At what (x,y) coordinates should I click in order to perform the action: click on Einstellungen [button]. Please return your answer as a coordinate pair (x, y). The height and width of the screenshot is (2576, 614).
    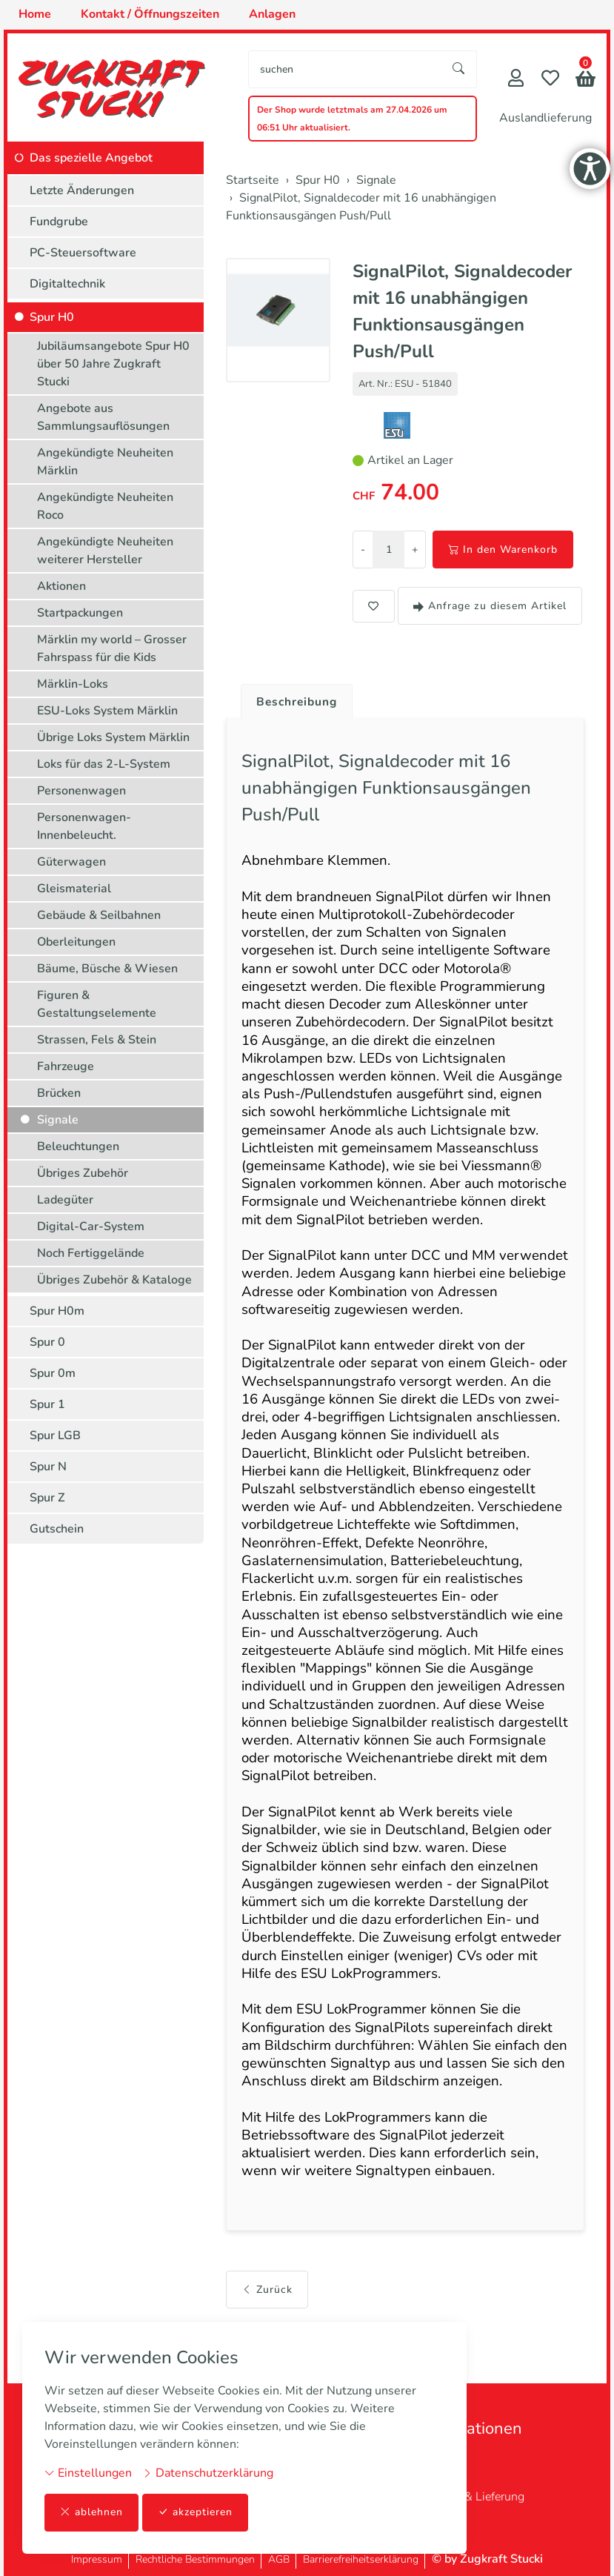
    Looking at the image, I should click on (88, 2473).